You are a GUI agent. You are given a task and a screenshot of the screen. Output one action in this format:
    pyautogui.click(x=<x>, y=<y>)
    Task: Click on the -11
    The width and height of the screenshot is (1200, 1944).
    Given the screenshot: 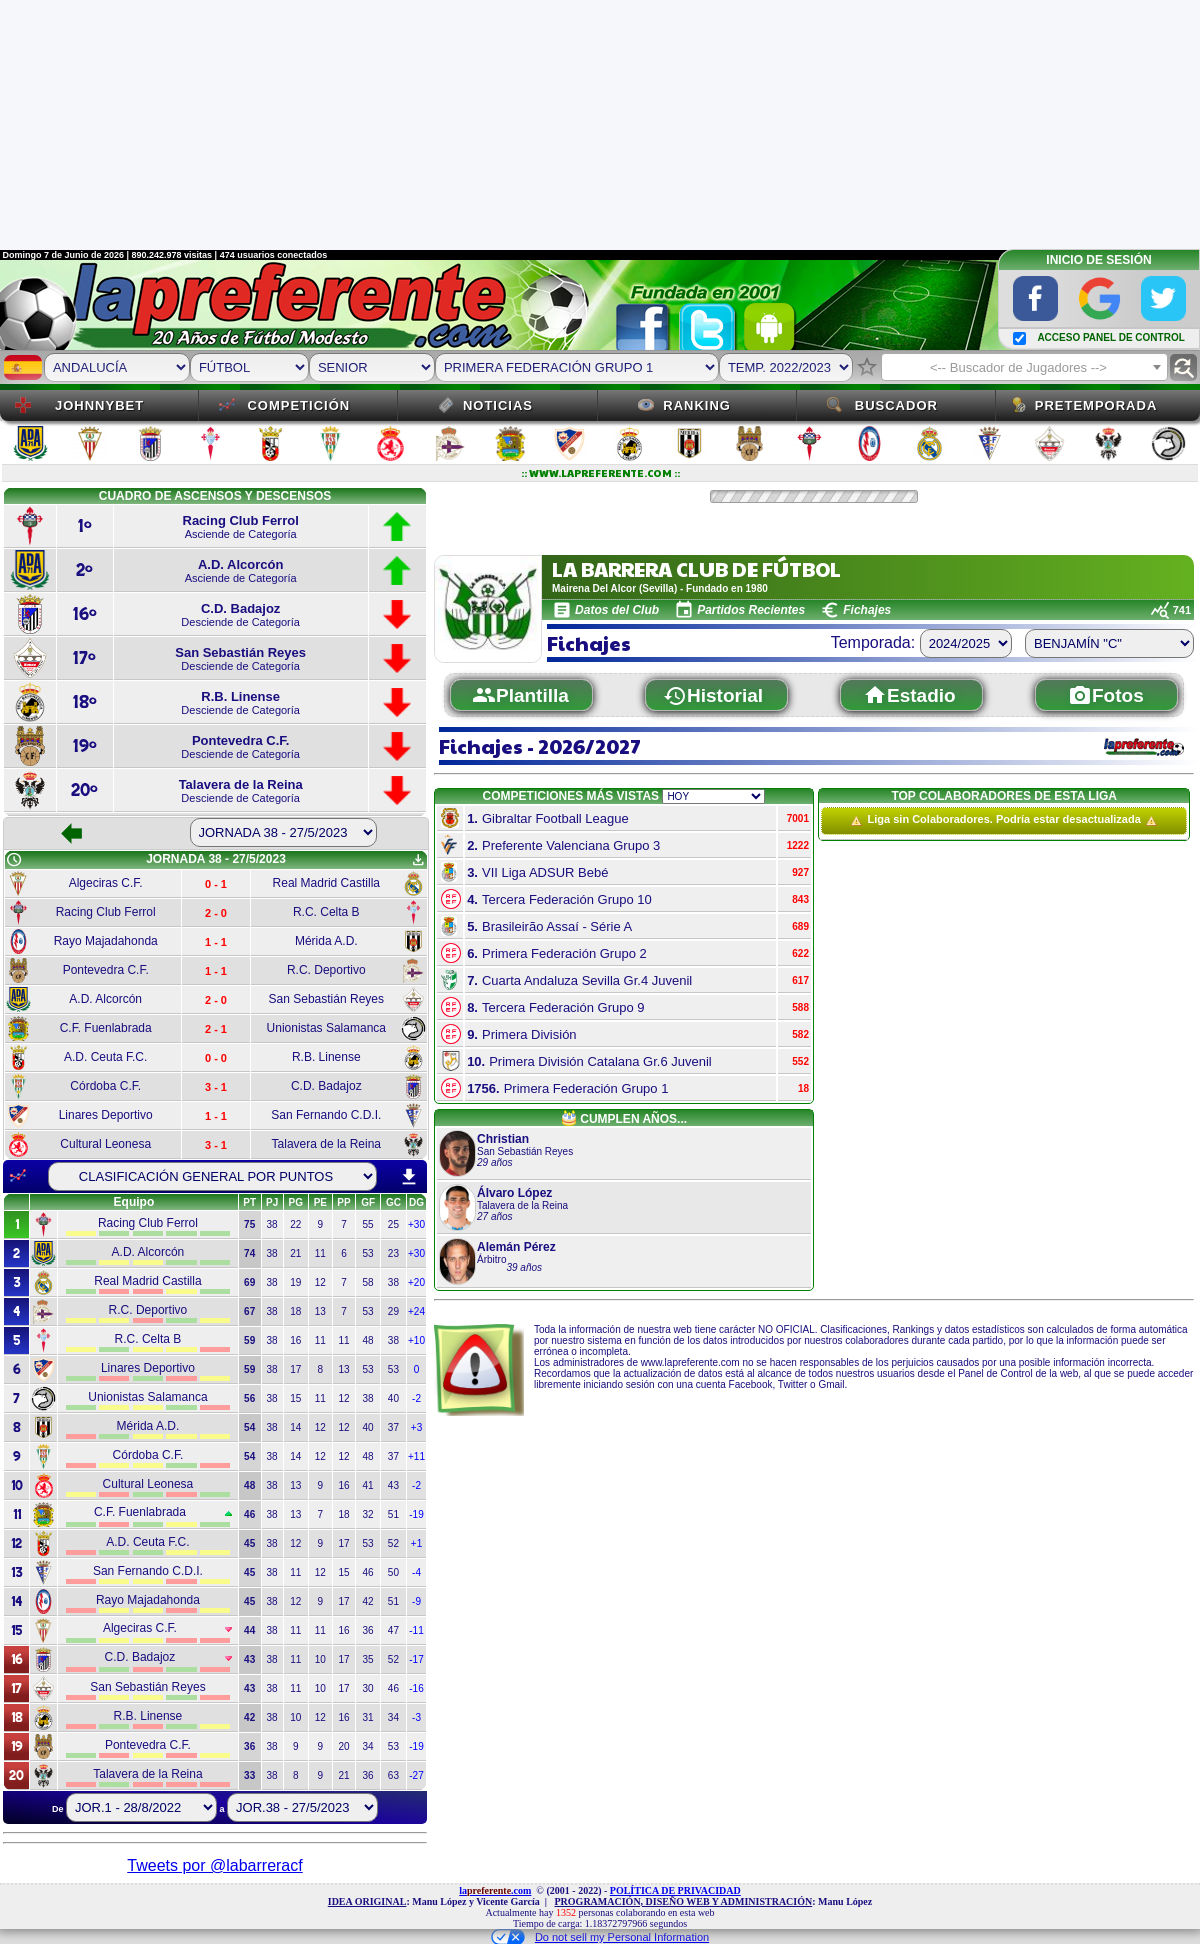 What is the action you would take?
    pyautogui.click(x=416, y=1630)
    